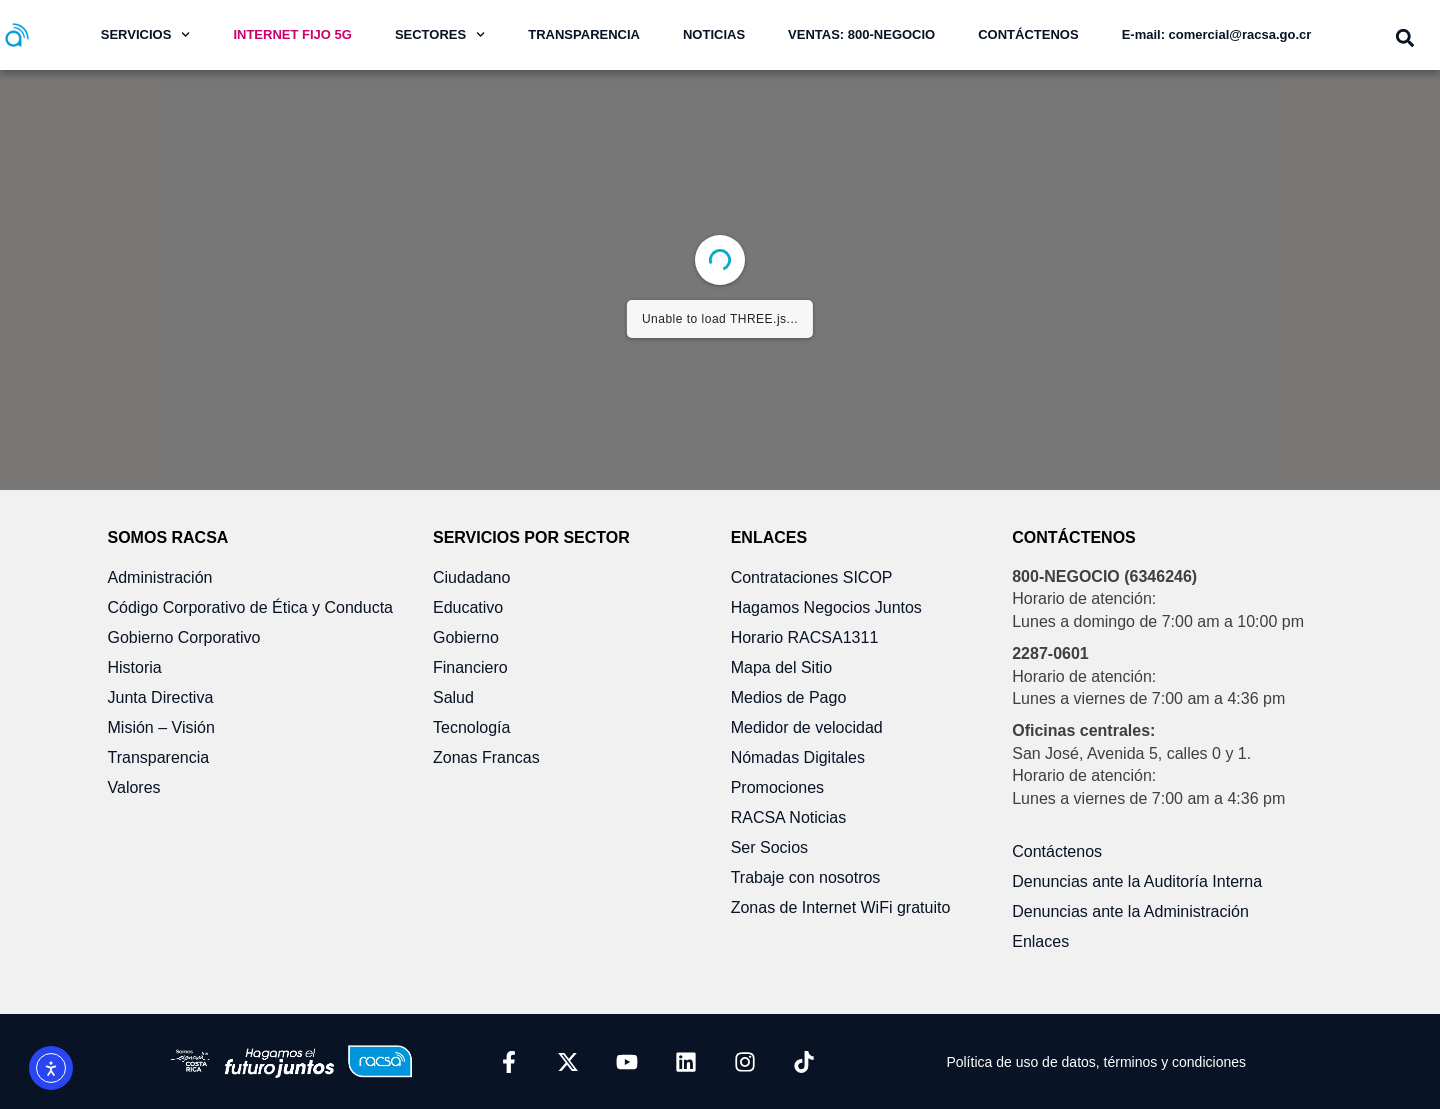  I want to click on Gobierno Corporativo, so click(184, 637).